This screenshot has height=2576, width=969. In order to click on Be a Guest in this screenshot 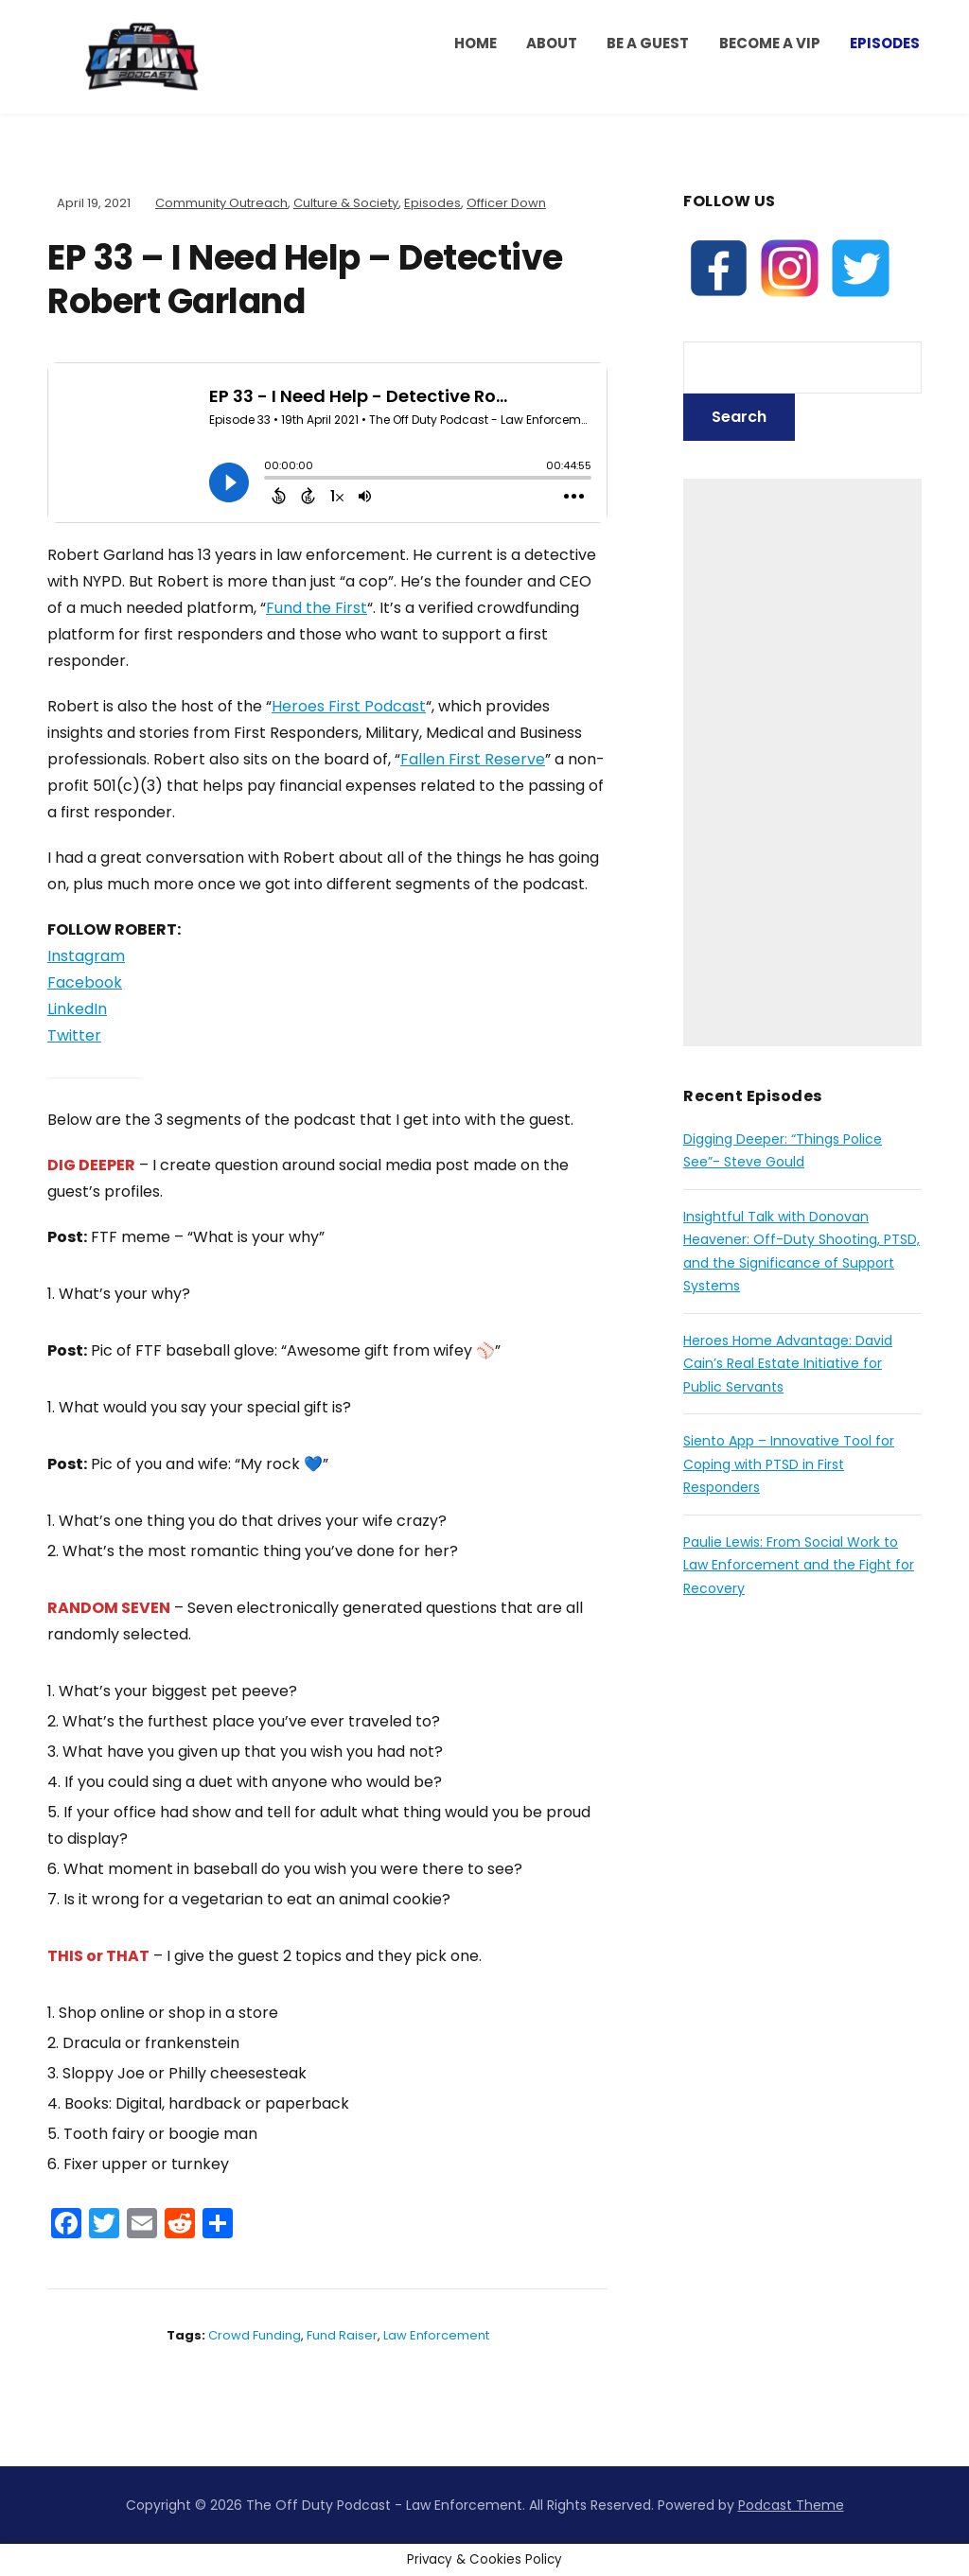, I will do `click(648, 43)`.